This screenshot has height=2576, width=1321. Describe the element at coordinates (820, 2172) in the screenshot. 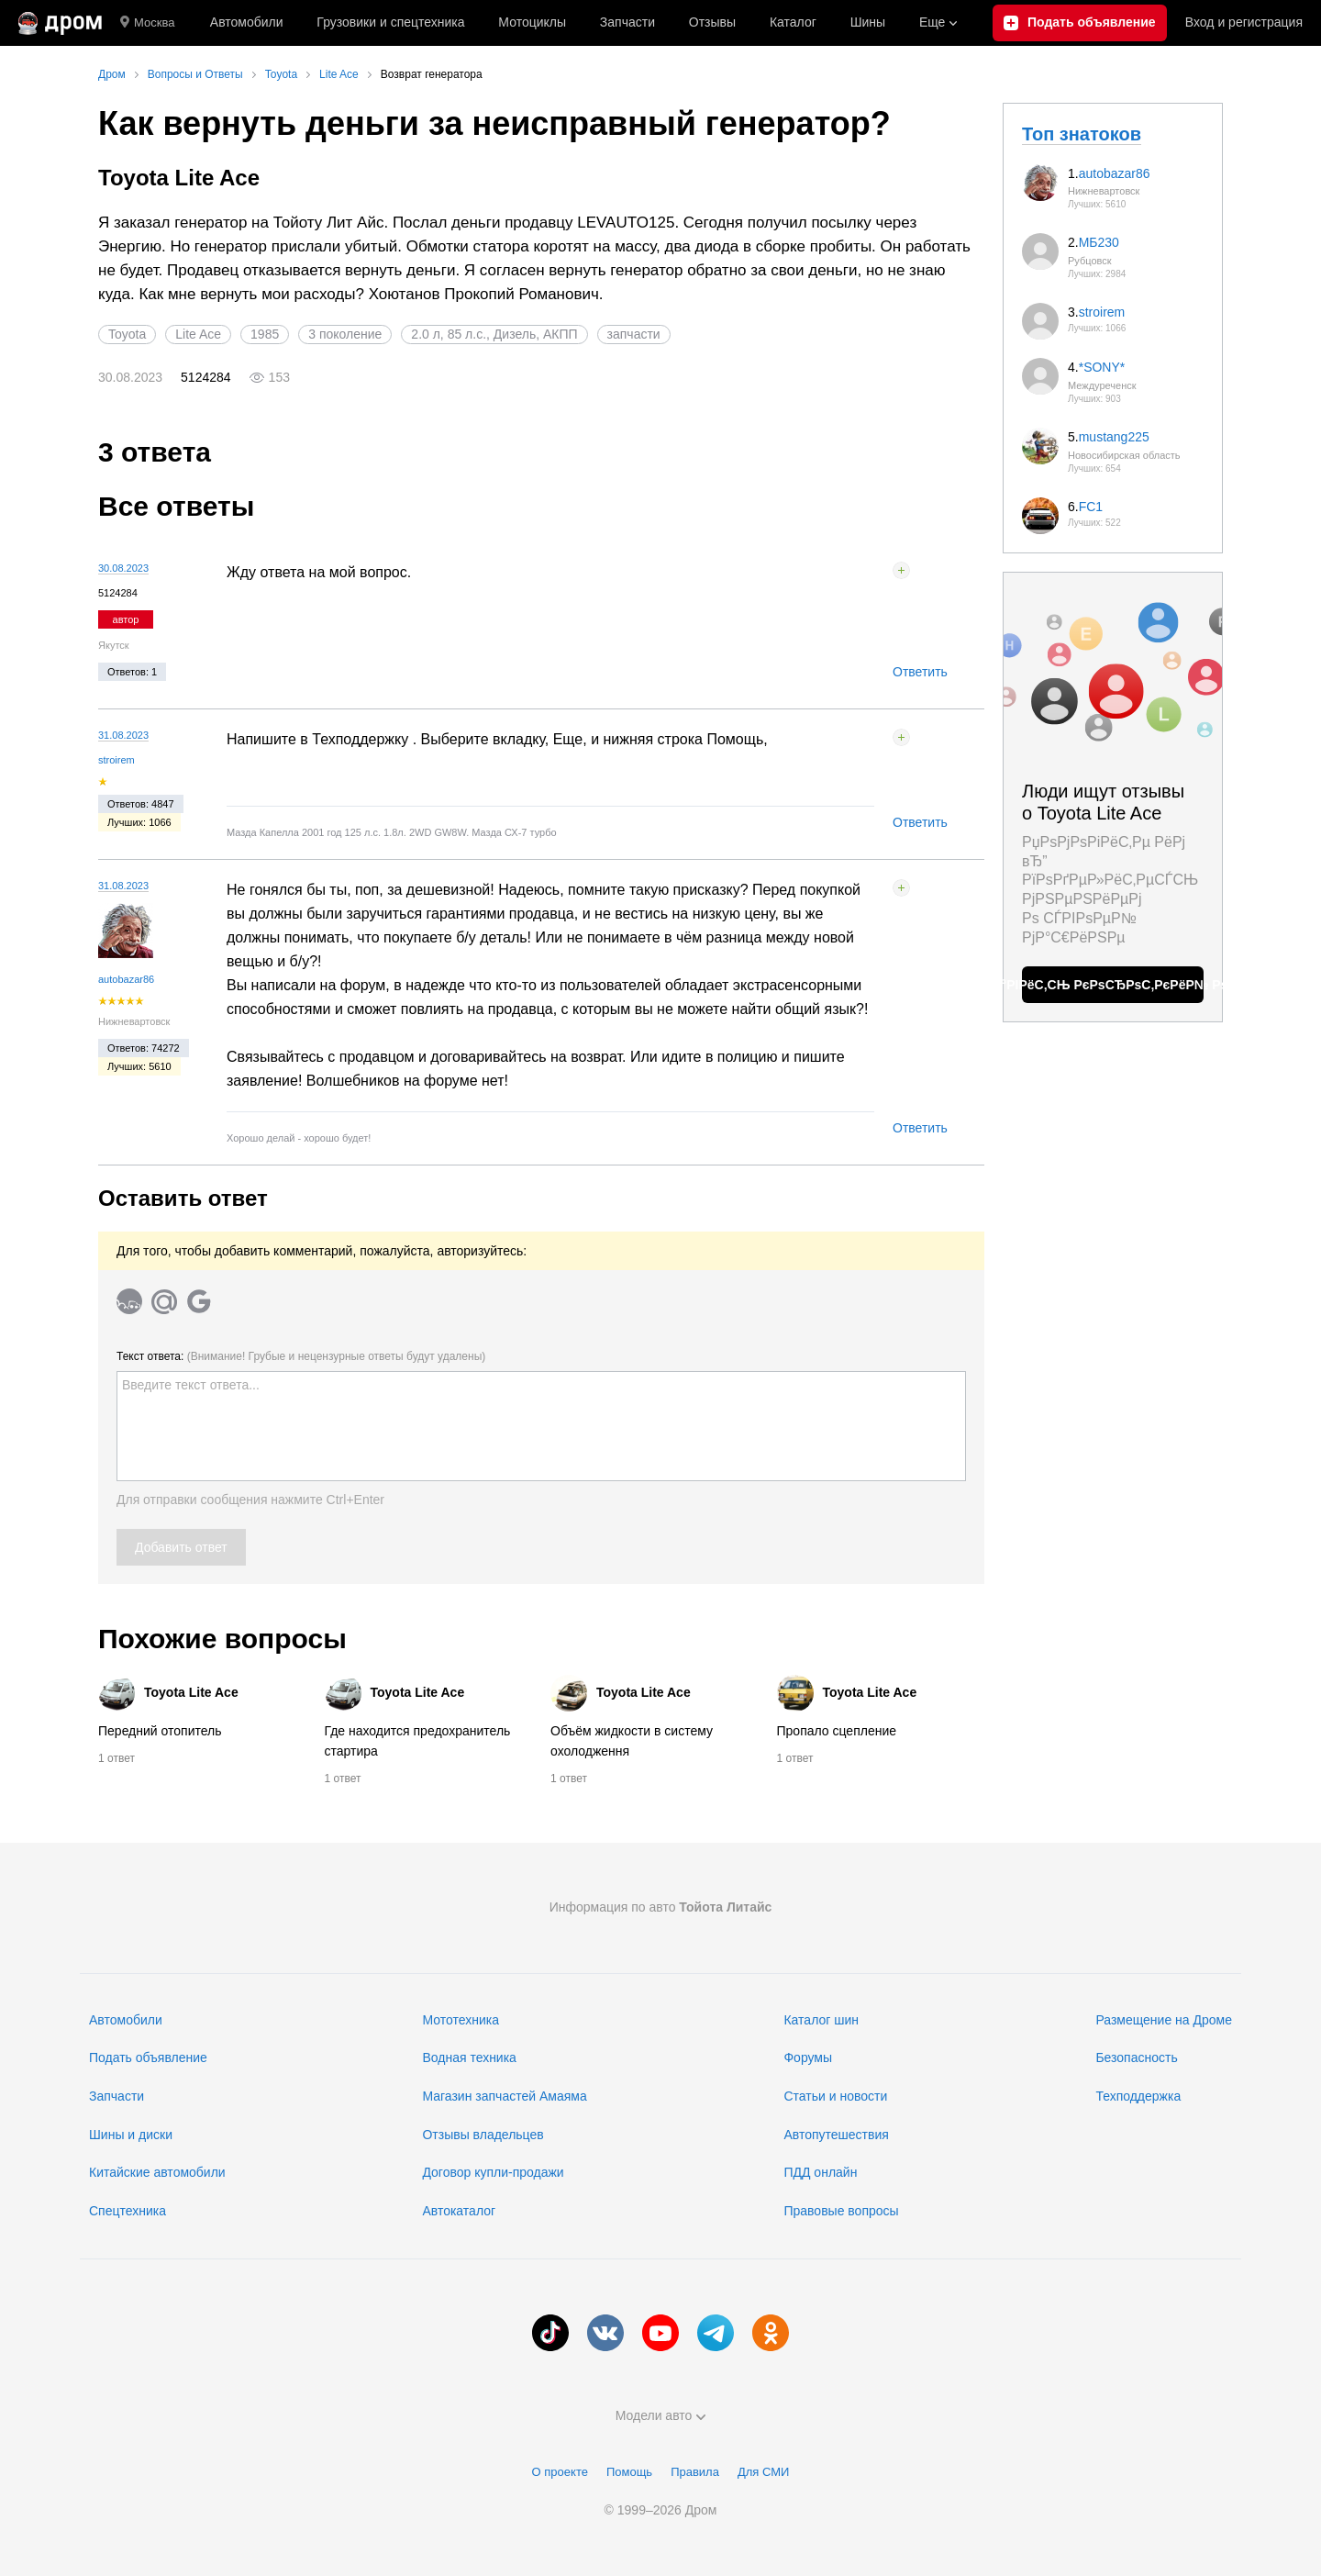

I see `ПДД онлайн` at that location.